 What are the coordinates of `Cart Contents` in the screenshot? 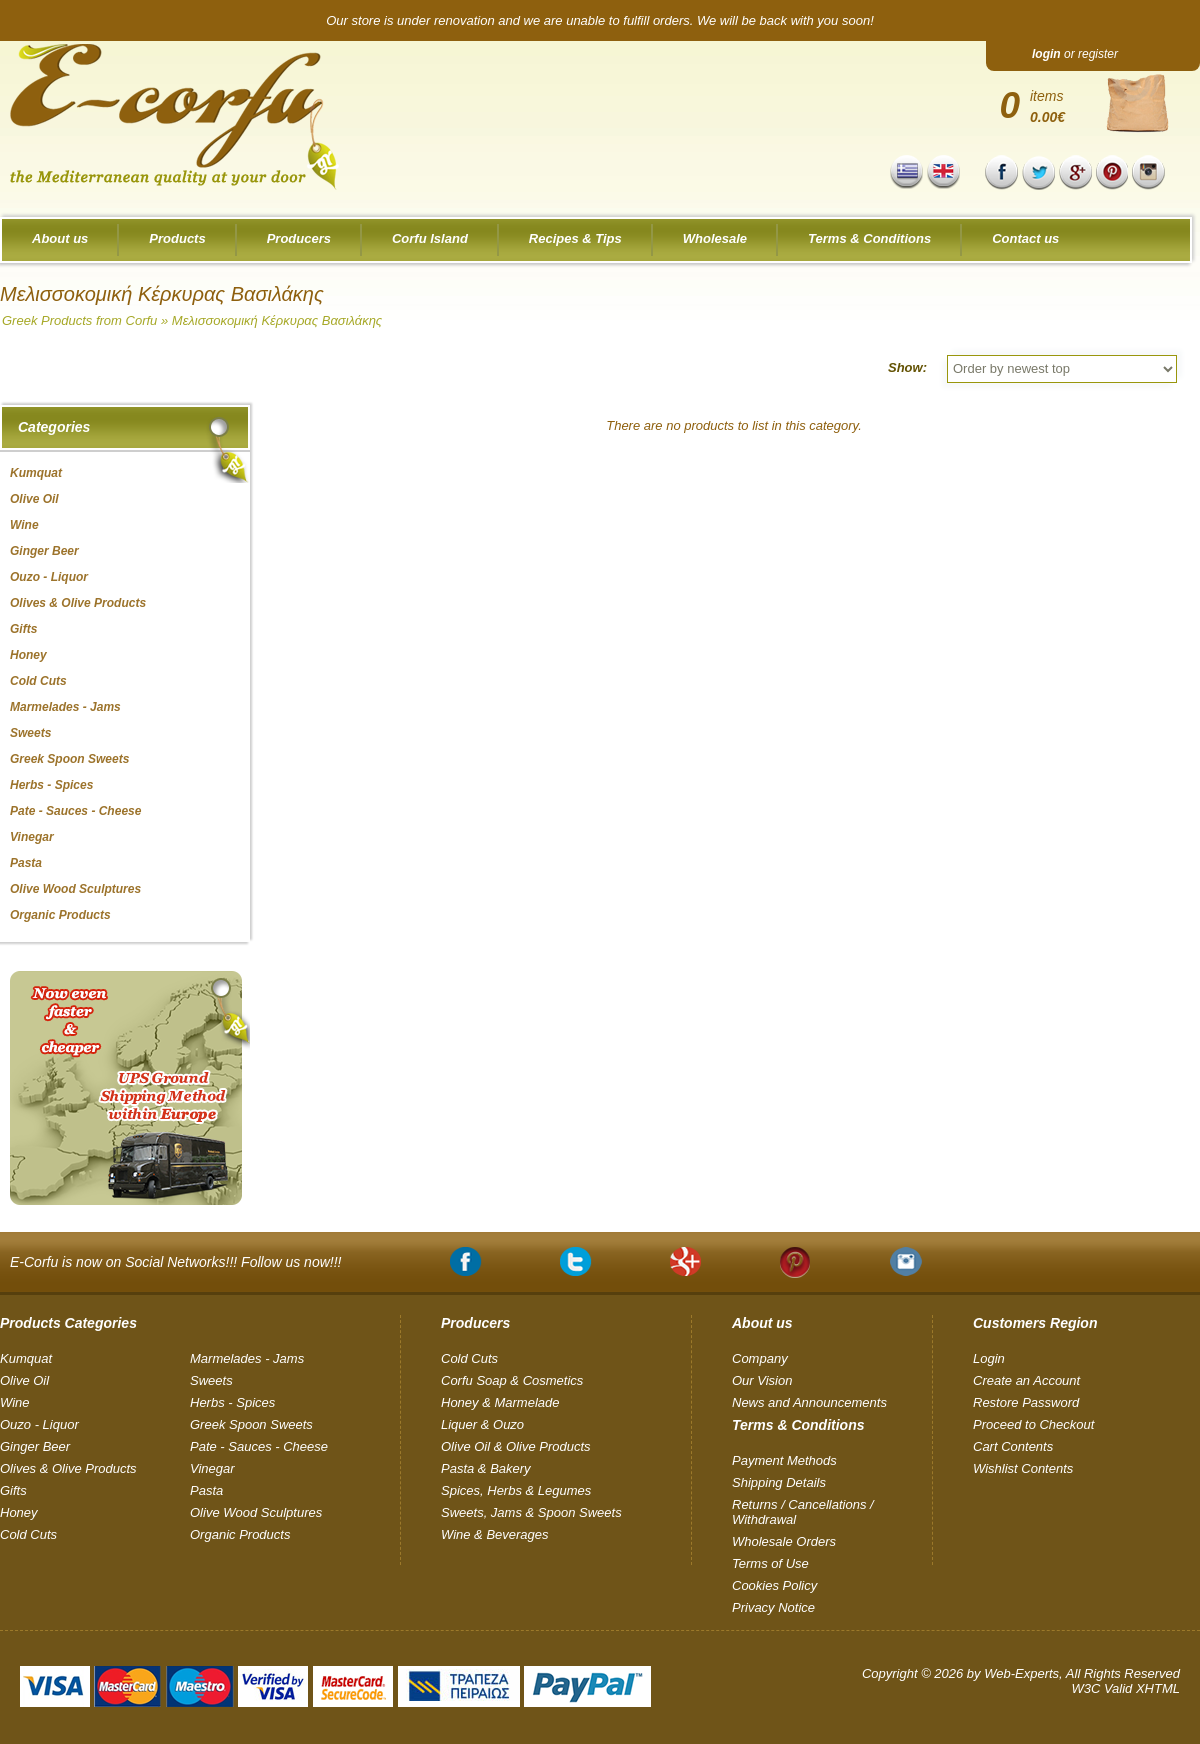 It's located at (1013, 1446).